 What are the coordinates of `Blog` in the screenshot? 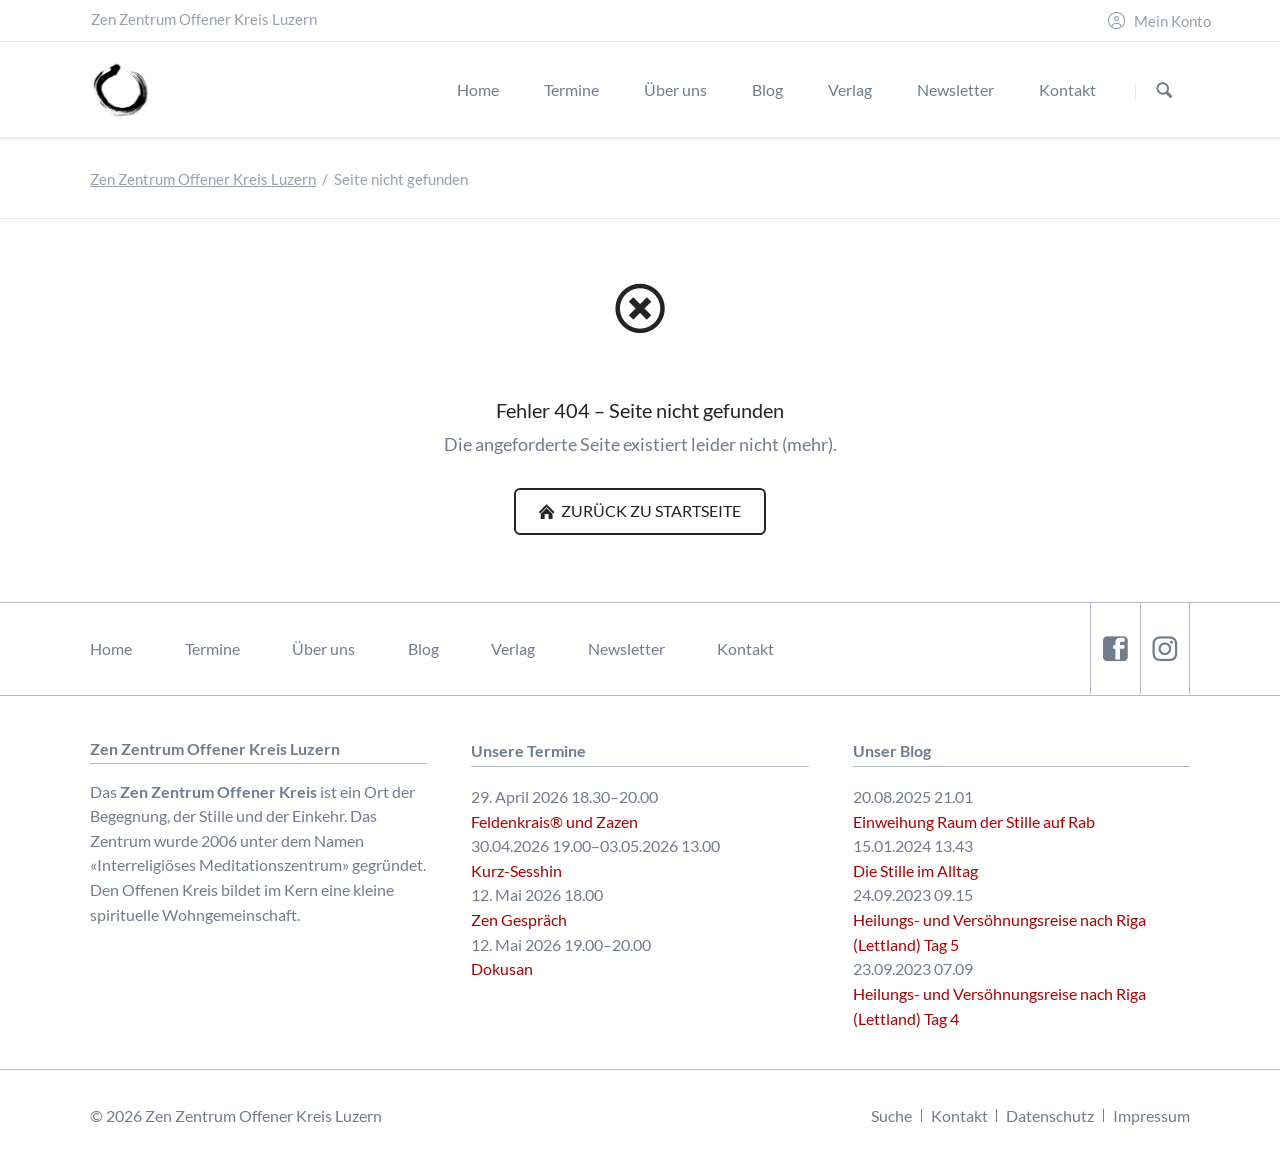 It's located at (423, 648).